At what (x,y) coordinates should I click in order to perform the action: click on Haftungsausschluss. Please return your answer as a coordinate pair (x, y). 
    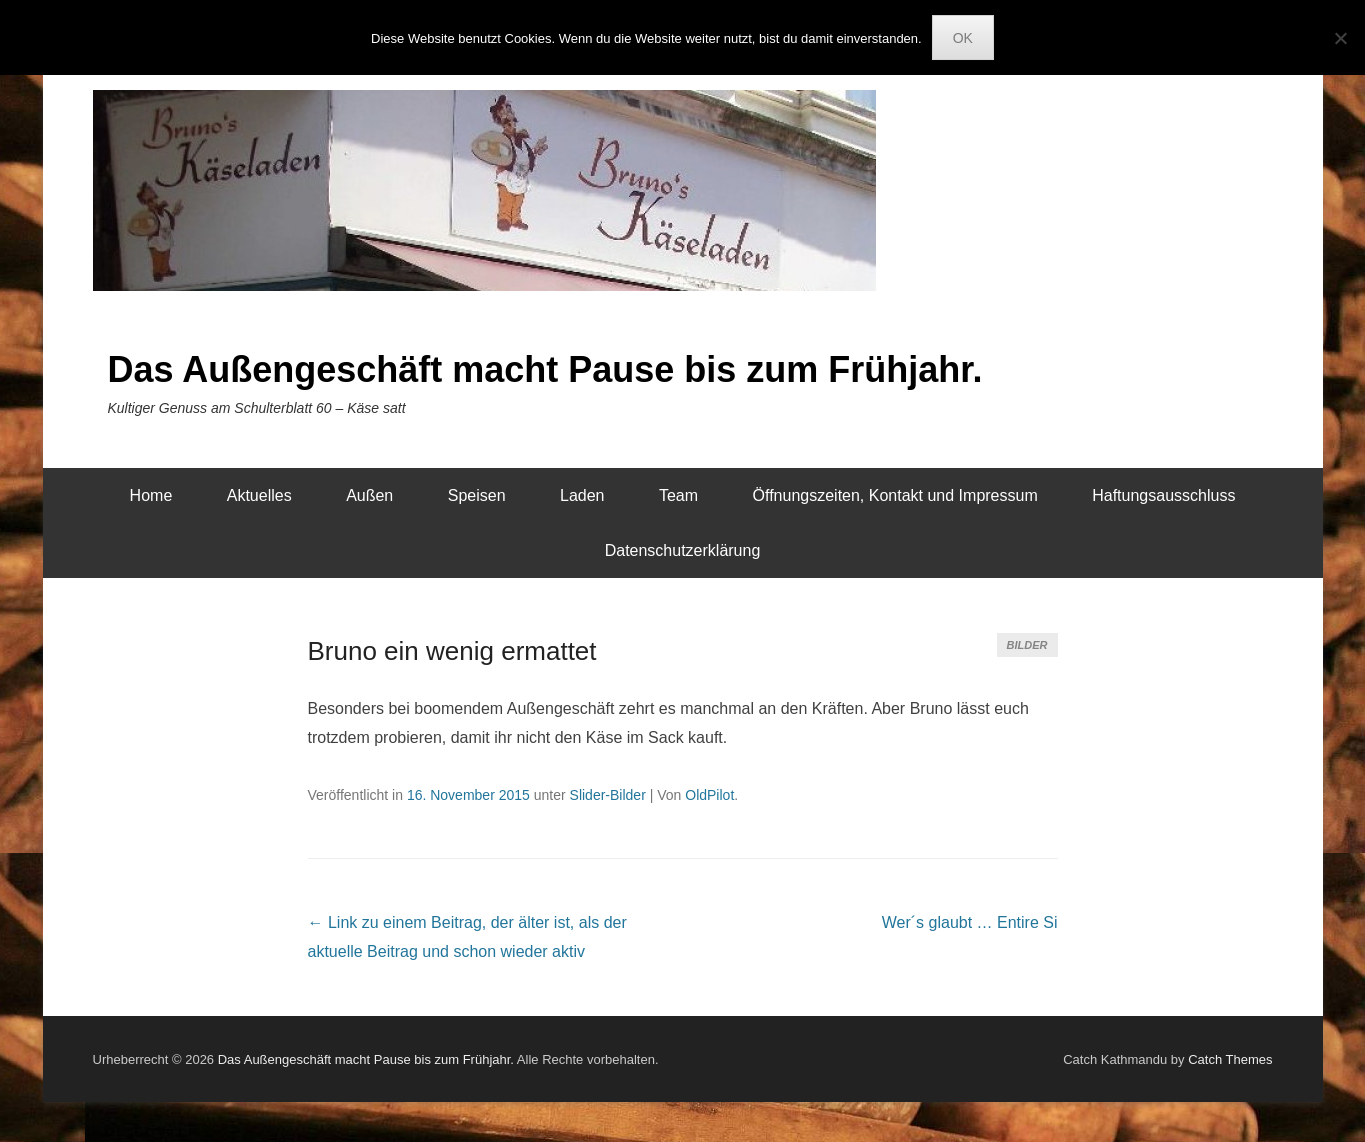
    Looking at the image, I should click on (1163, 495).